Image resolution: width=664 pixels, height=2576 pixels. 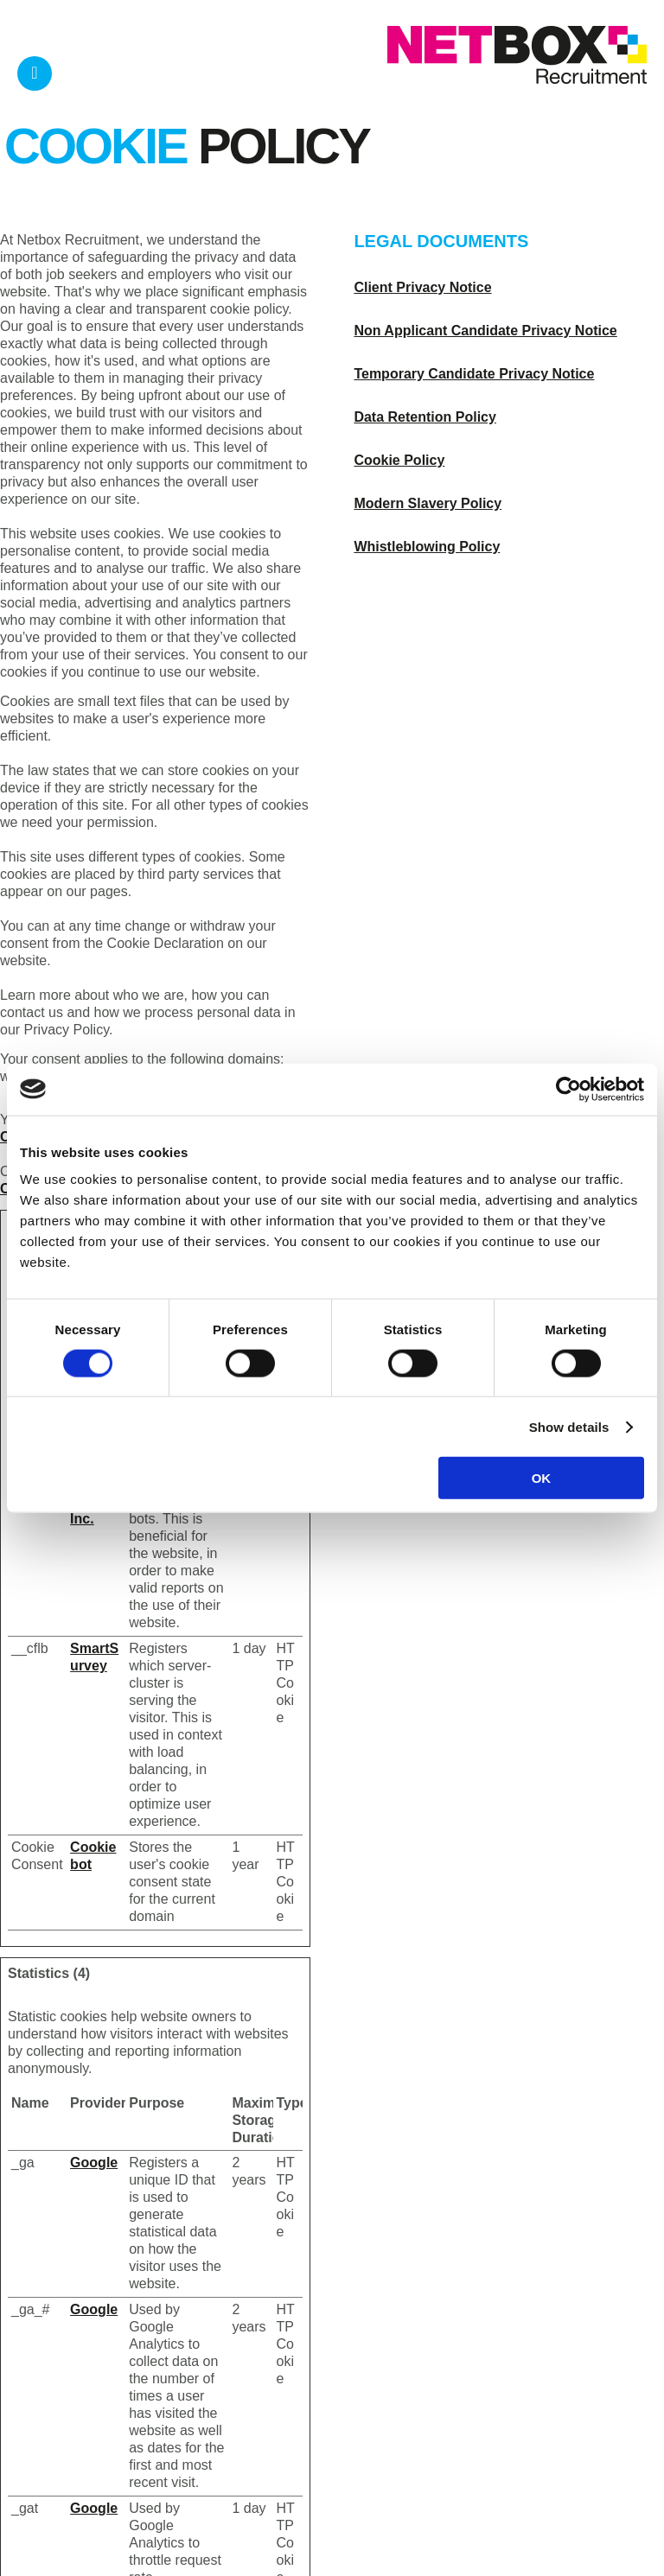 I want to click on Modern Slavery Policy, so click(x=427, y=503).